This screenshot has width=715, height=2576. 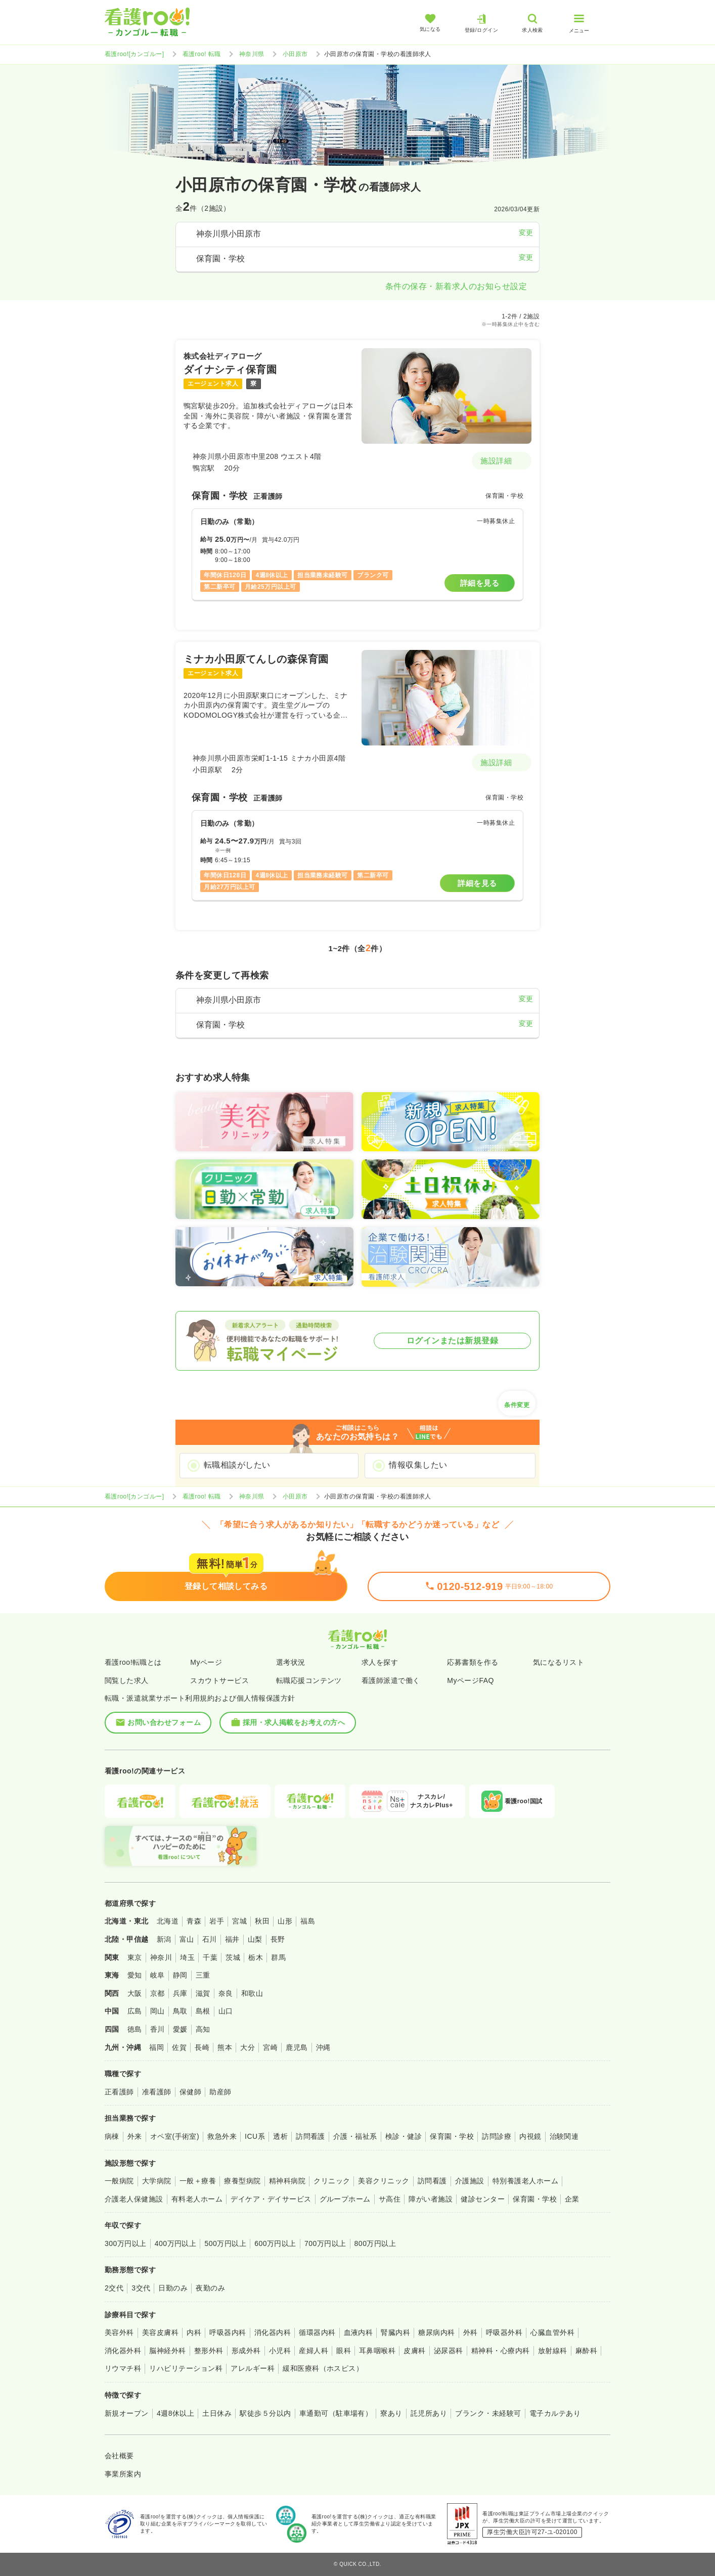 I want to click on 奈良, so click(x=225, y=1993).